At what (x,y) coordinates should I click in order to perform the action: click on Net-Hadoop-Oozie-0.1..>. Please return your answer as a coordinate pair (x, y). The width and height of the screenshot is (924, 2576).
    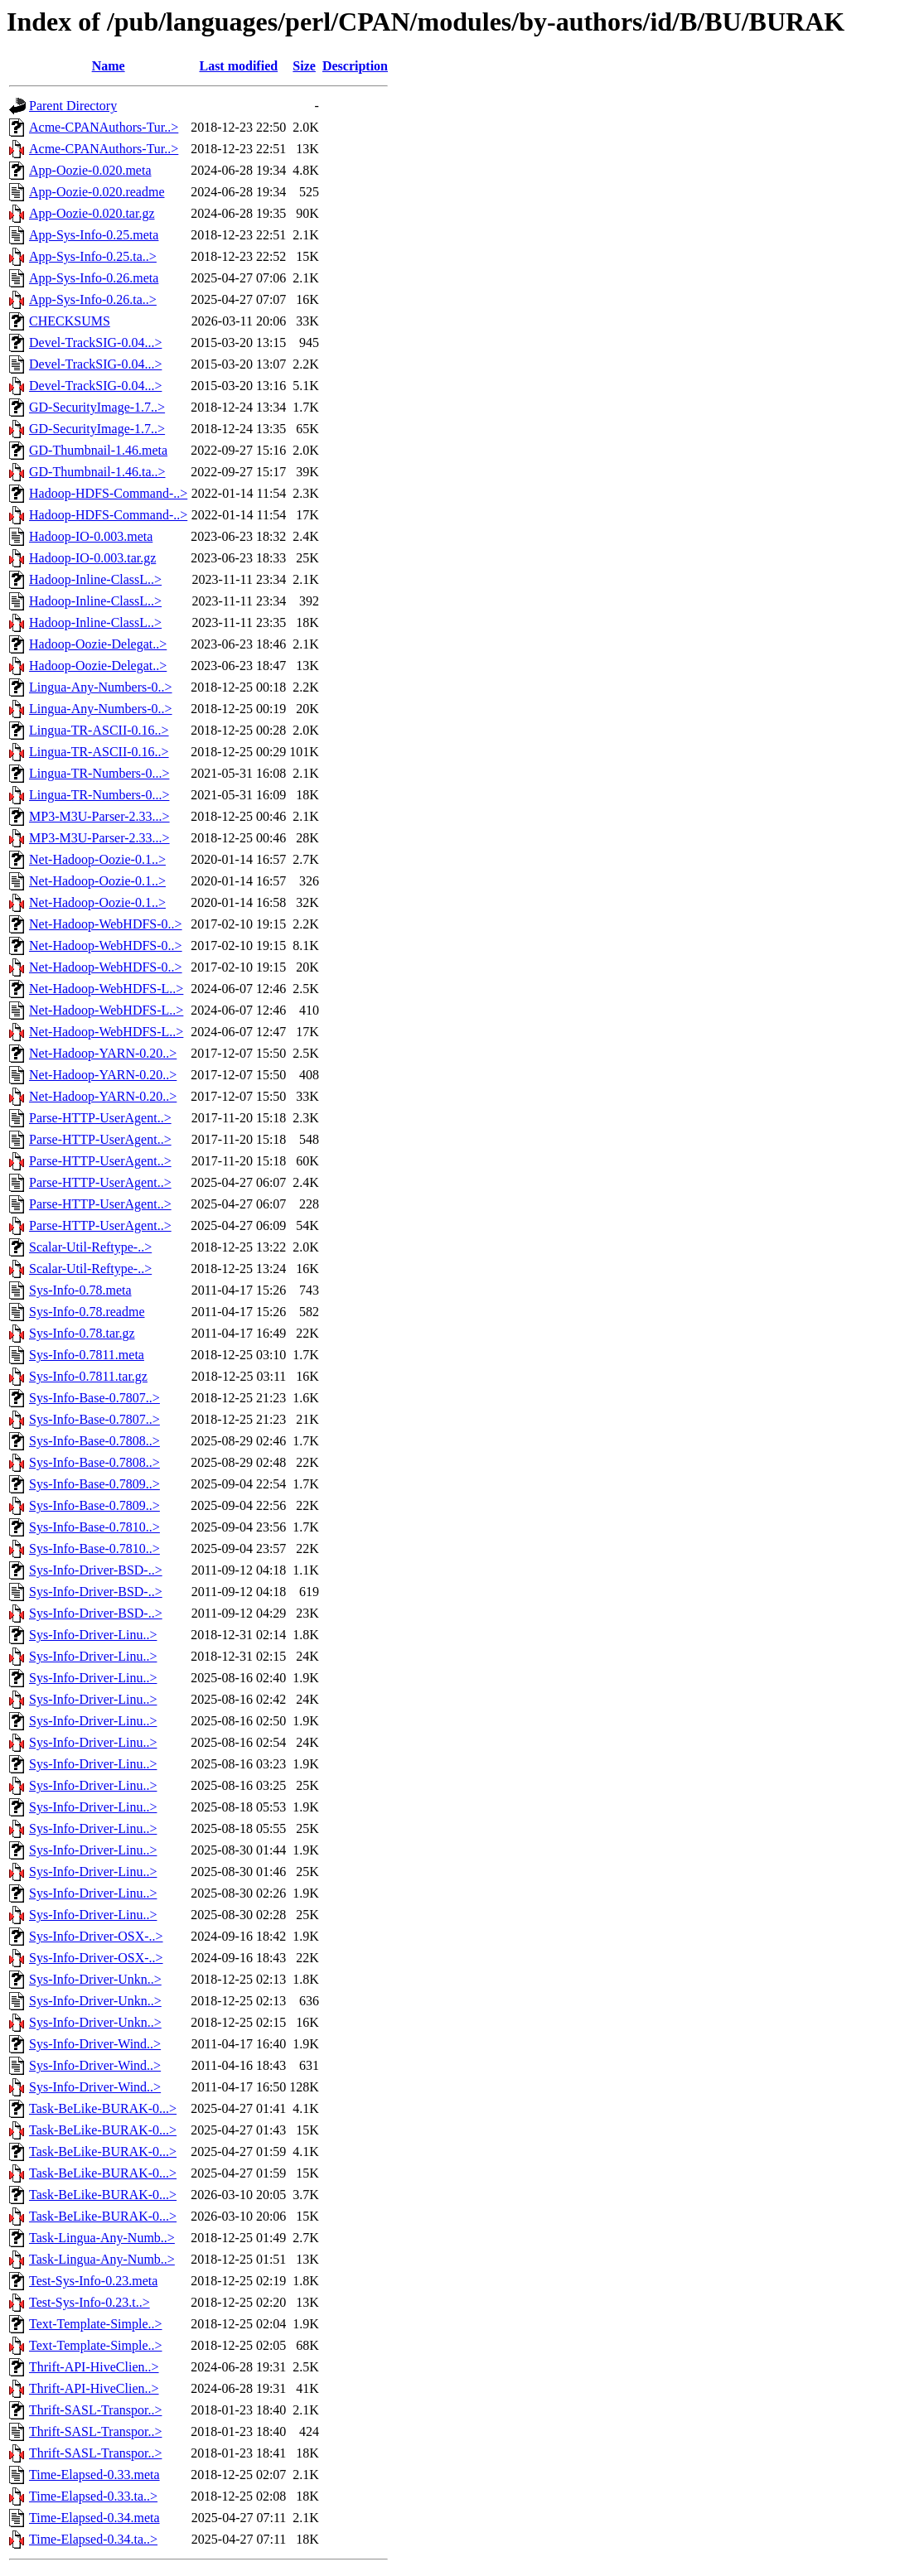
    Looking at the image, I should click on (97, 859).